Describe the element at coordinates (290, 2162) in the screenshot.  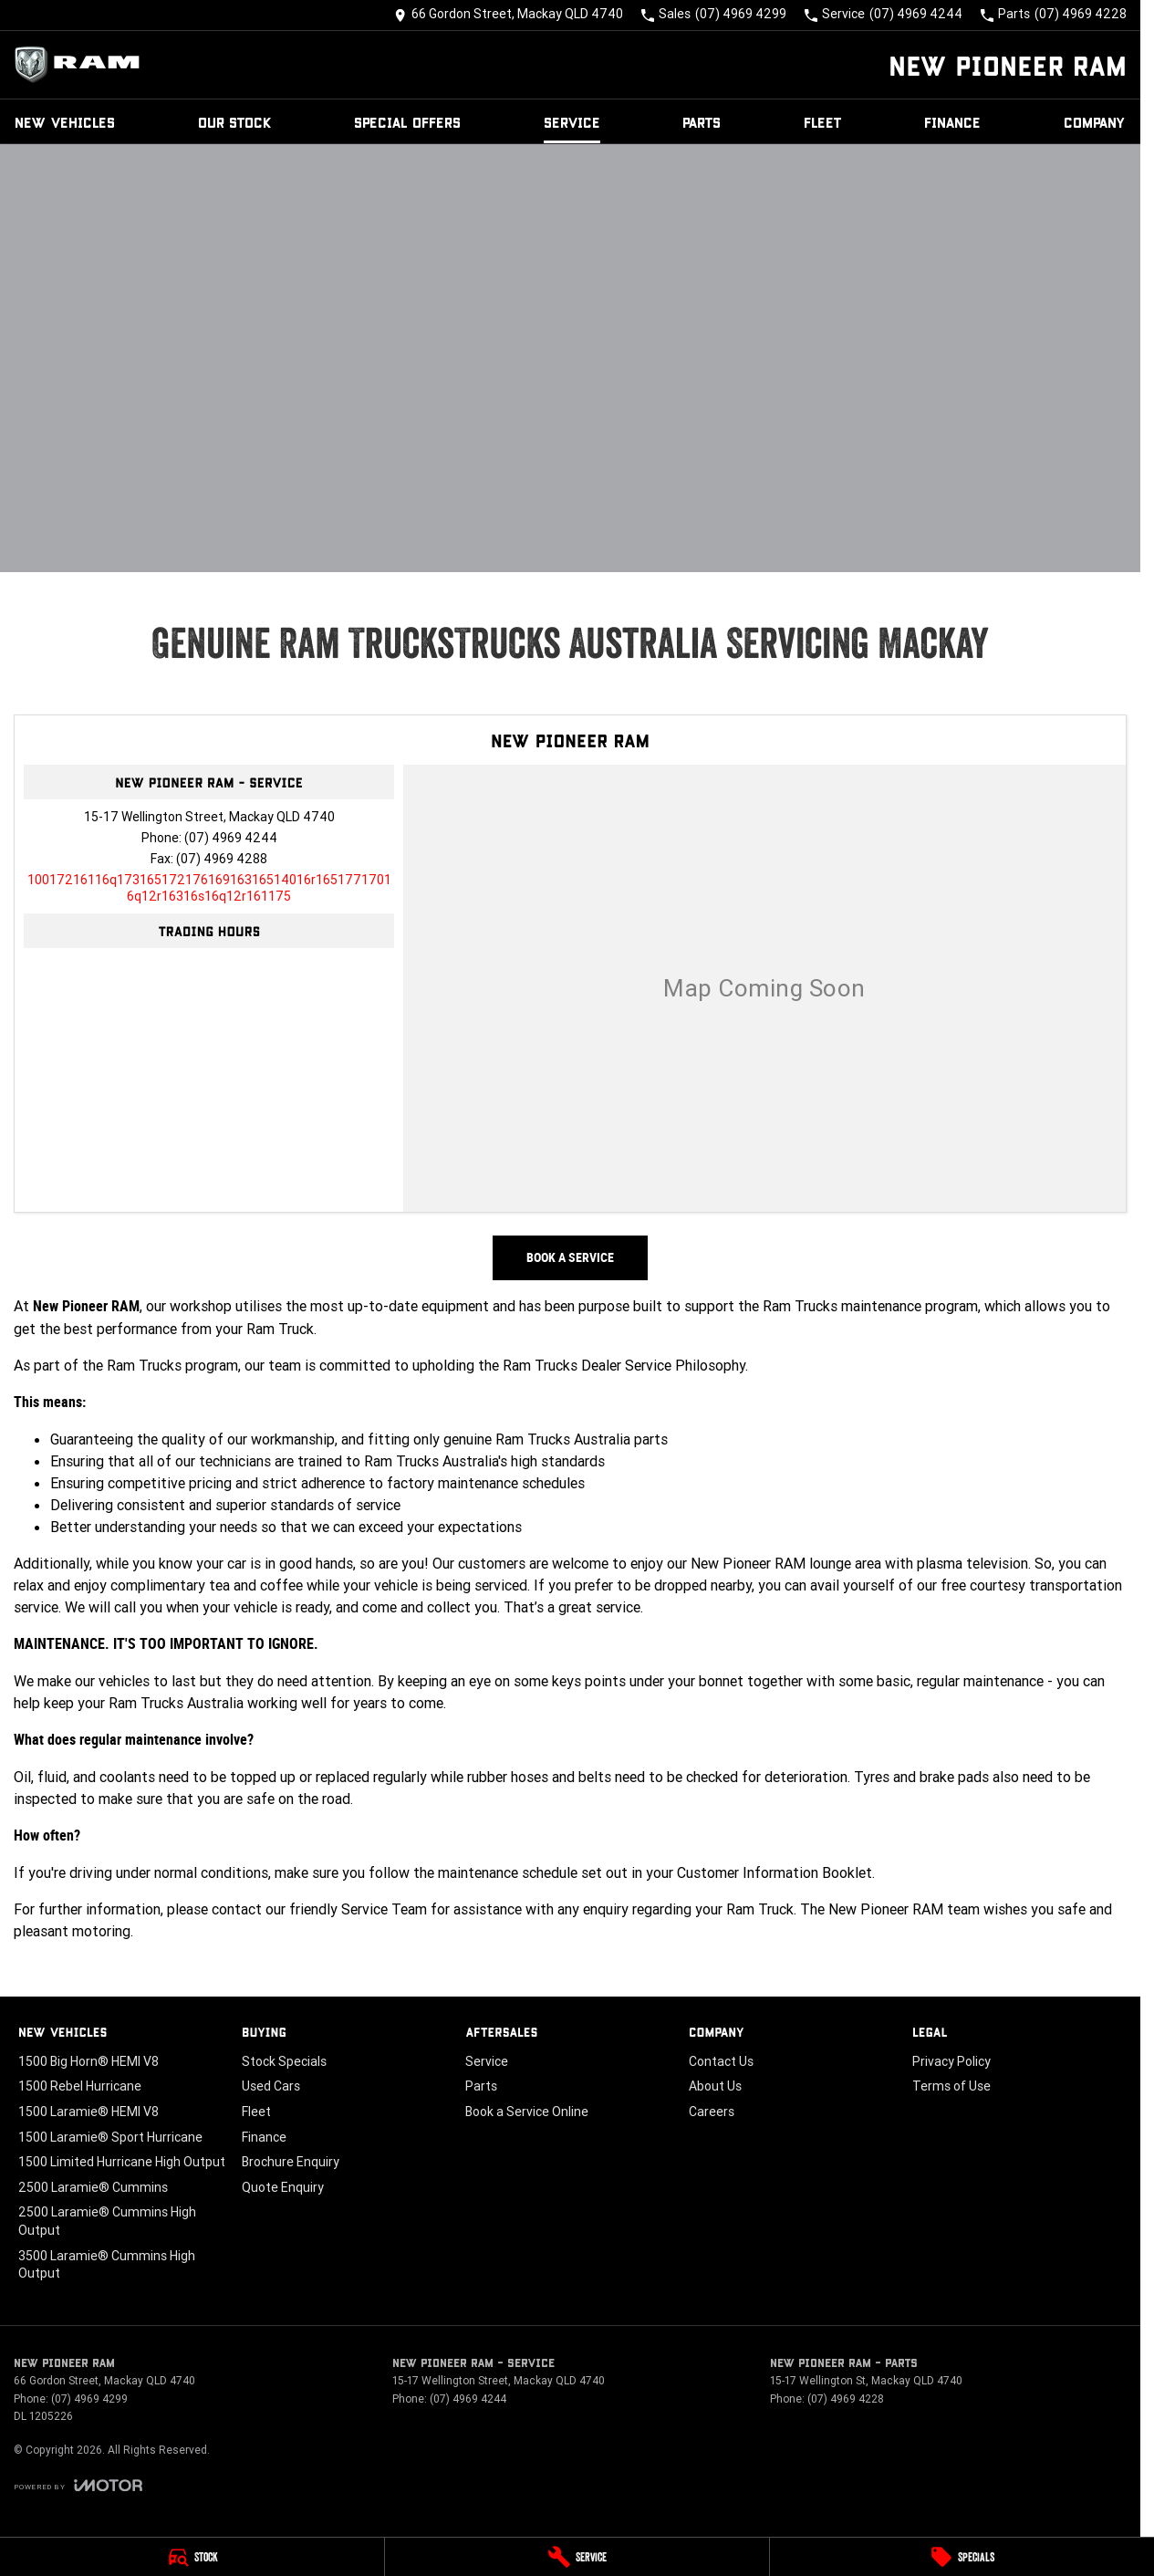
I see `Brochure Enquiry` at that location.